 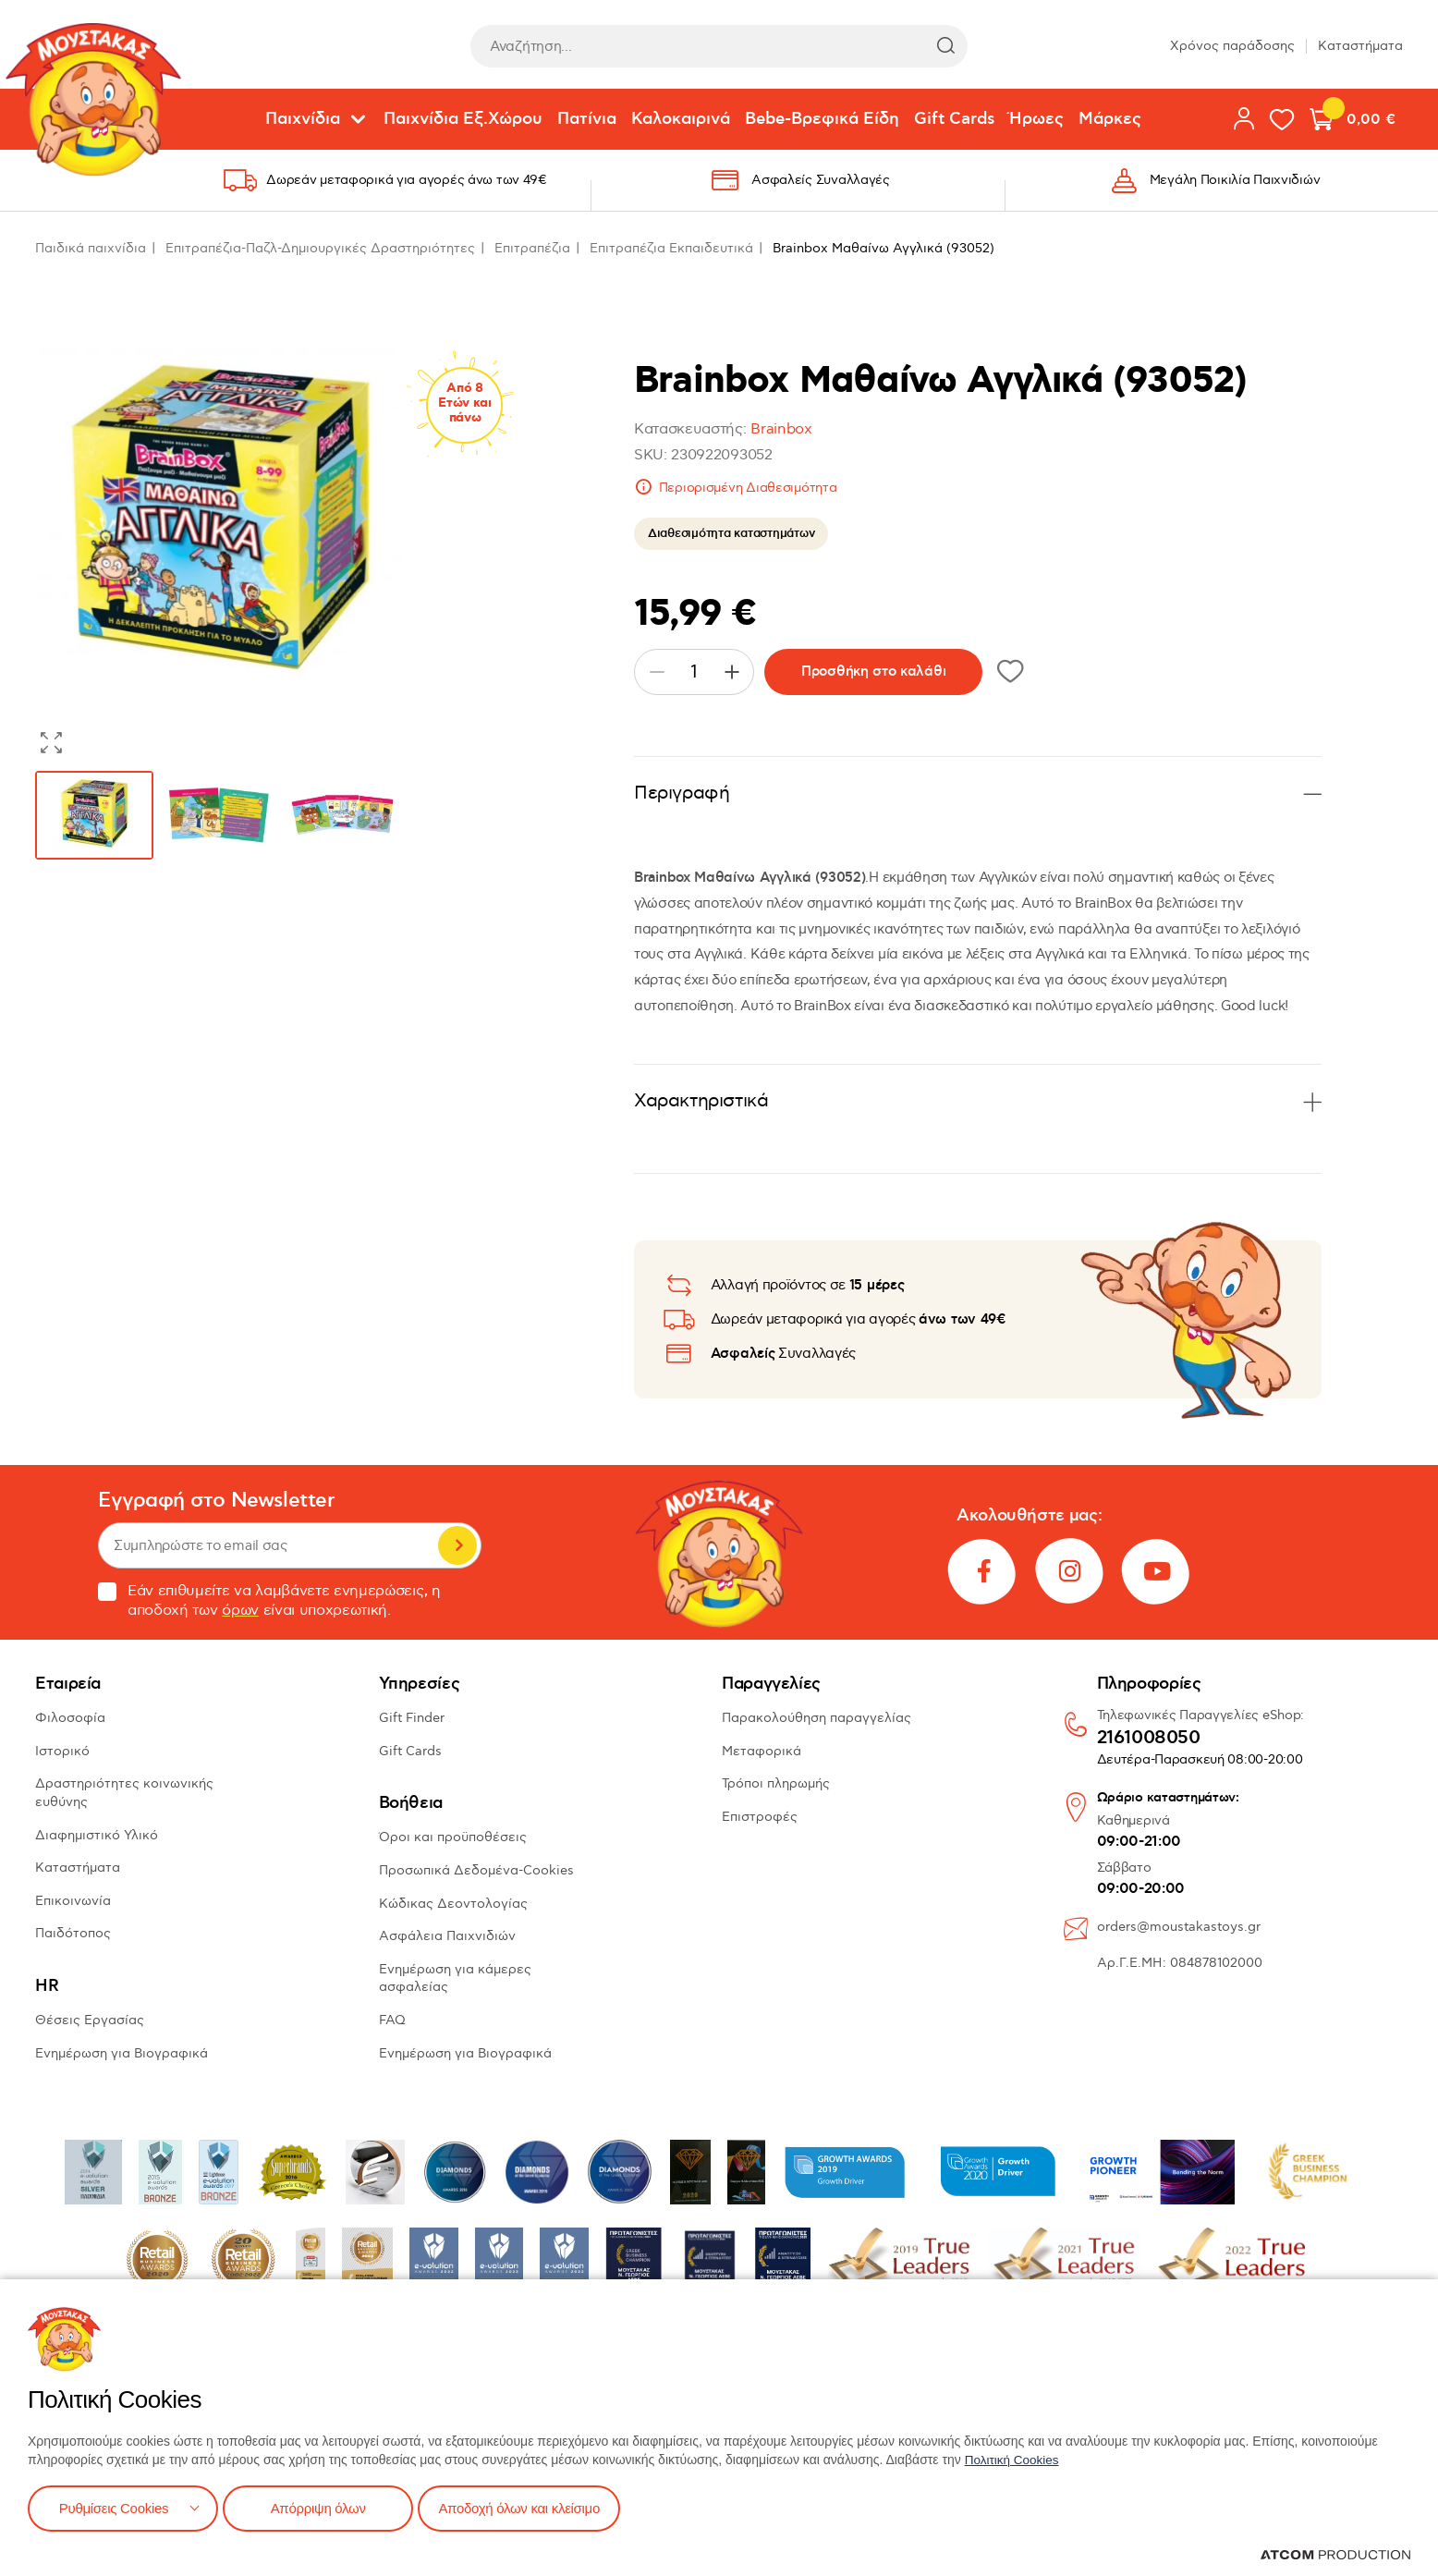 I want to click on Θέσεις Εργασίας, so click(x=89, y=2020).